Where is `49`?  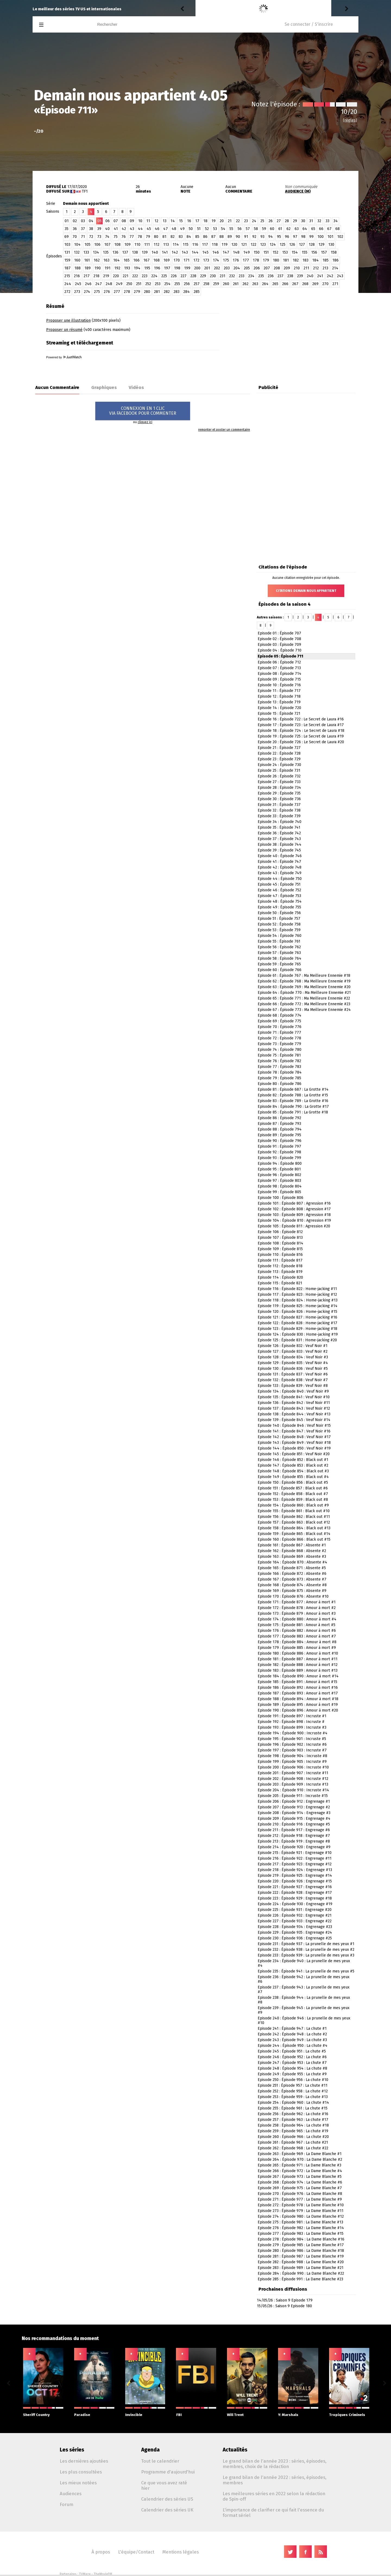 49 is located at coordinates (182, 228).